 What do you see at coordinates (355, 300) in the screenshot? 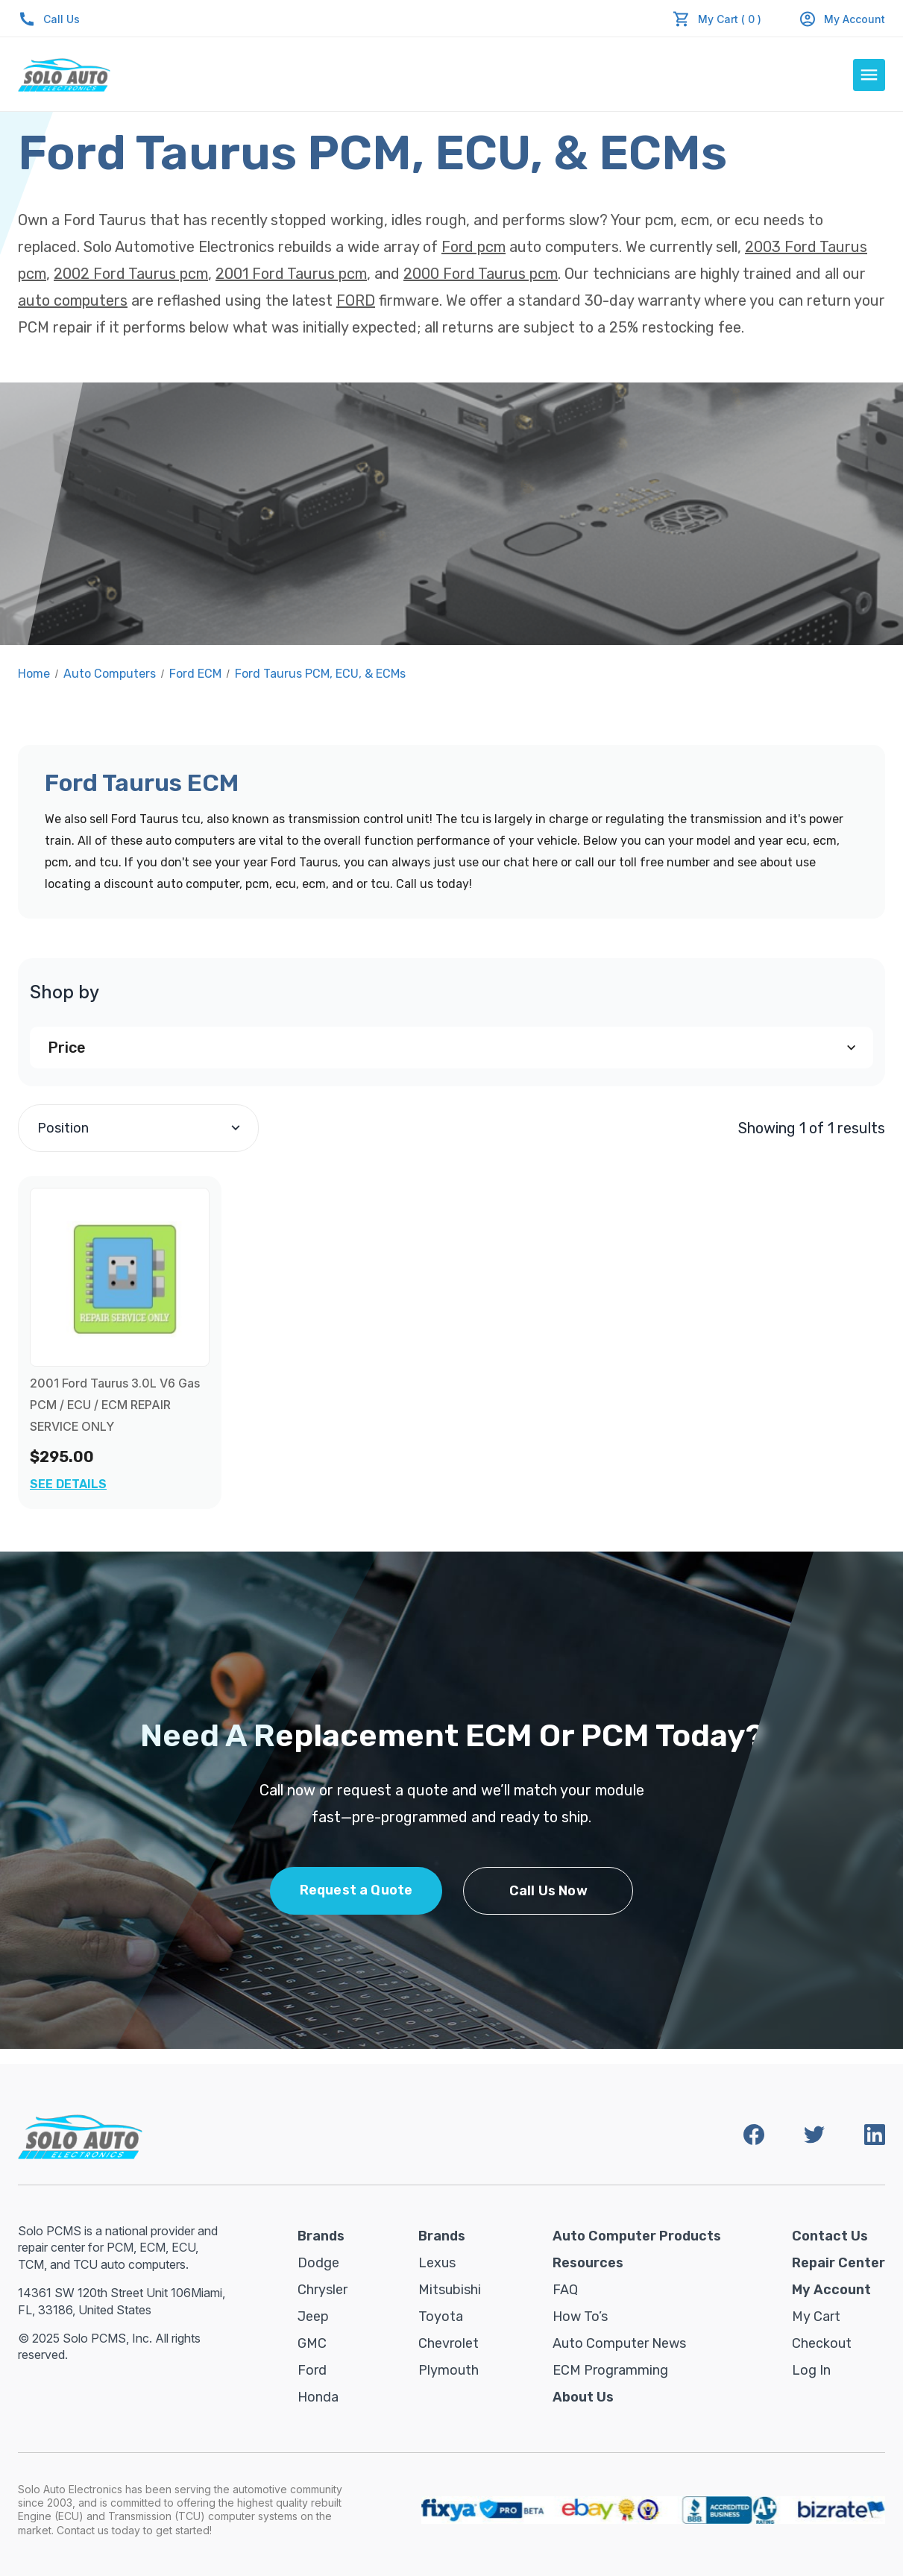
I see `FORD` at bounding box center [355, 300].